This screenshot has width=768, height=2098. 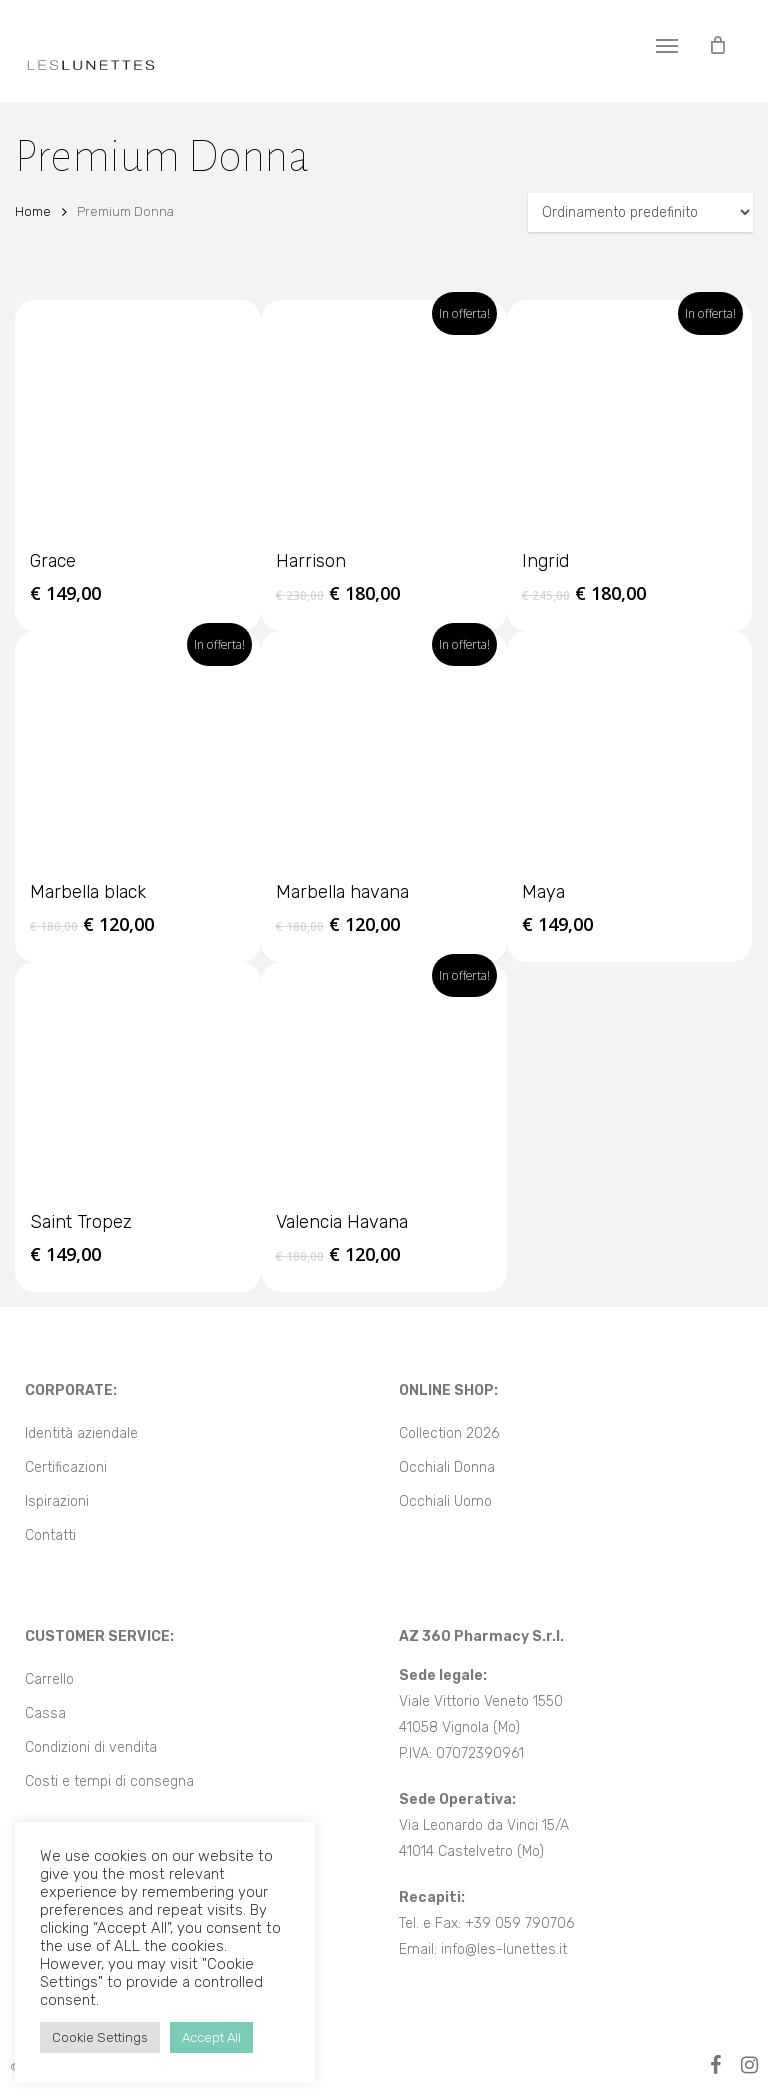 What do you see at coordinates (45, 1713) in the screenshot?
I see `Cassa` at bounding box center [45, 1713].